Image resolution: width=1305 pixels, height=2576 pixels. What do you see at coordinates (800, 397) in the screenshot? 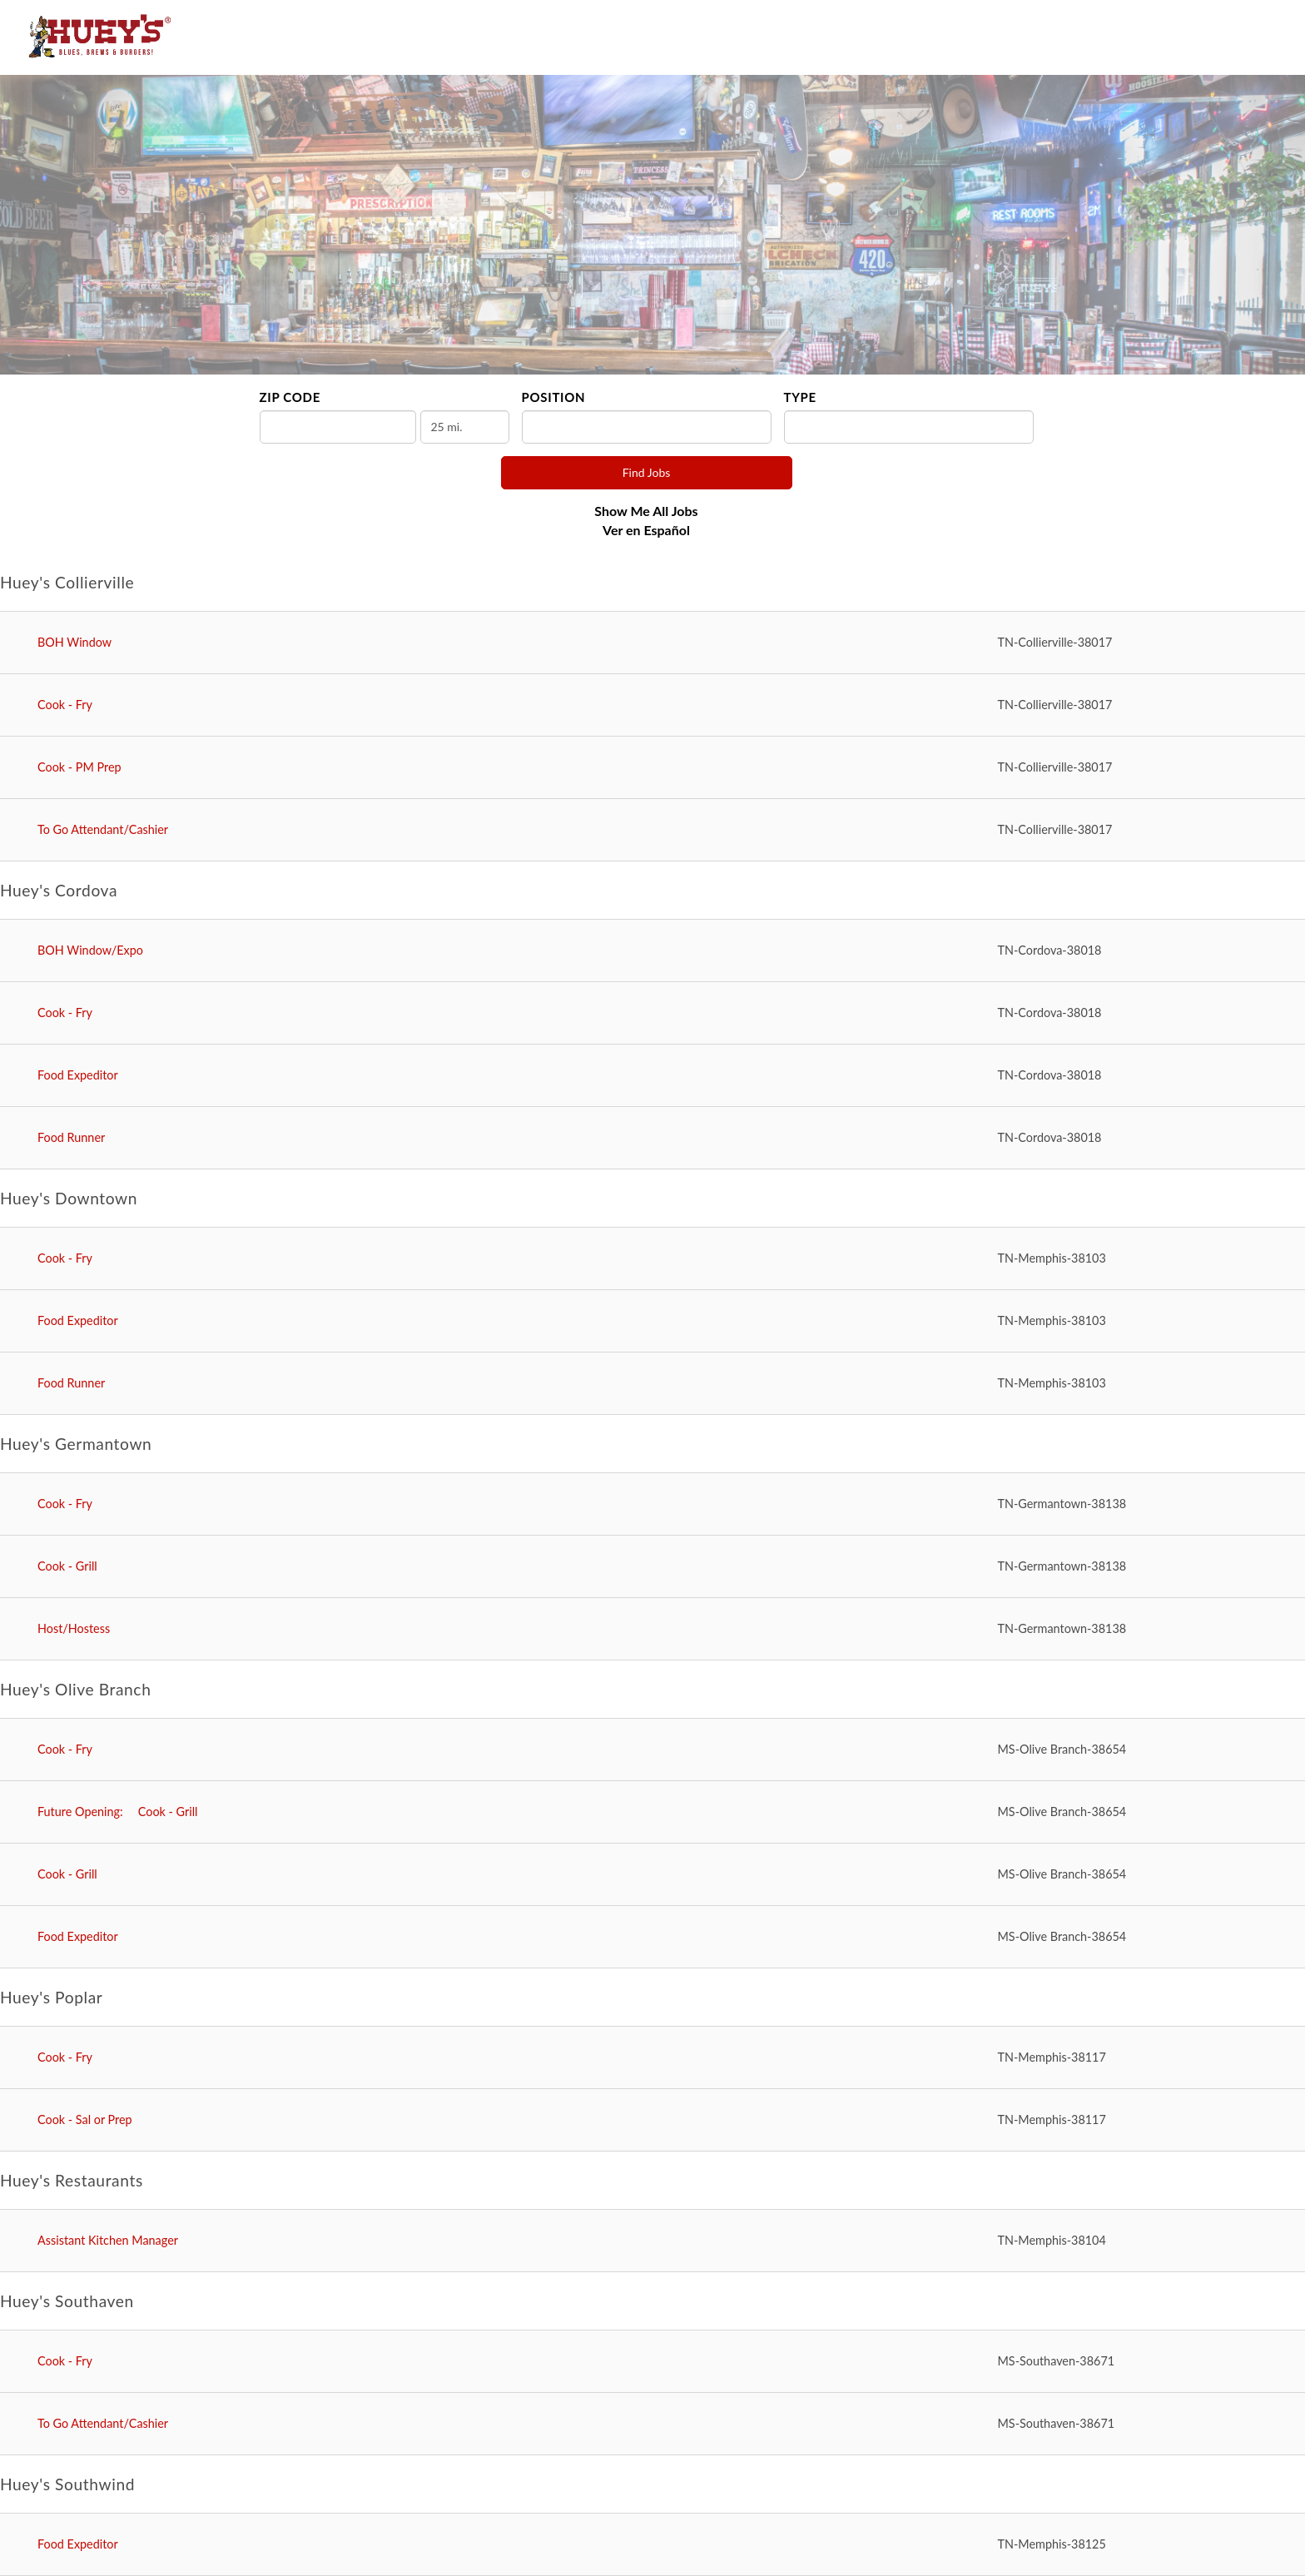
I see `Type` at bounding box center [800, 397].